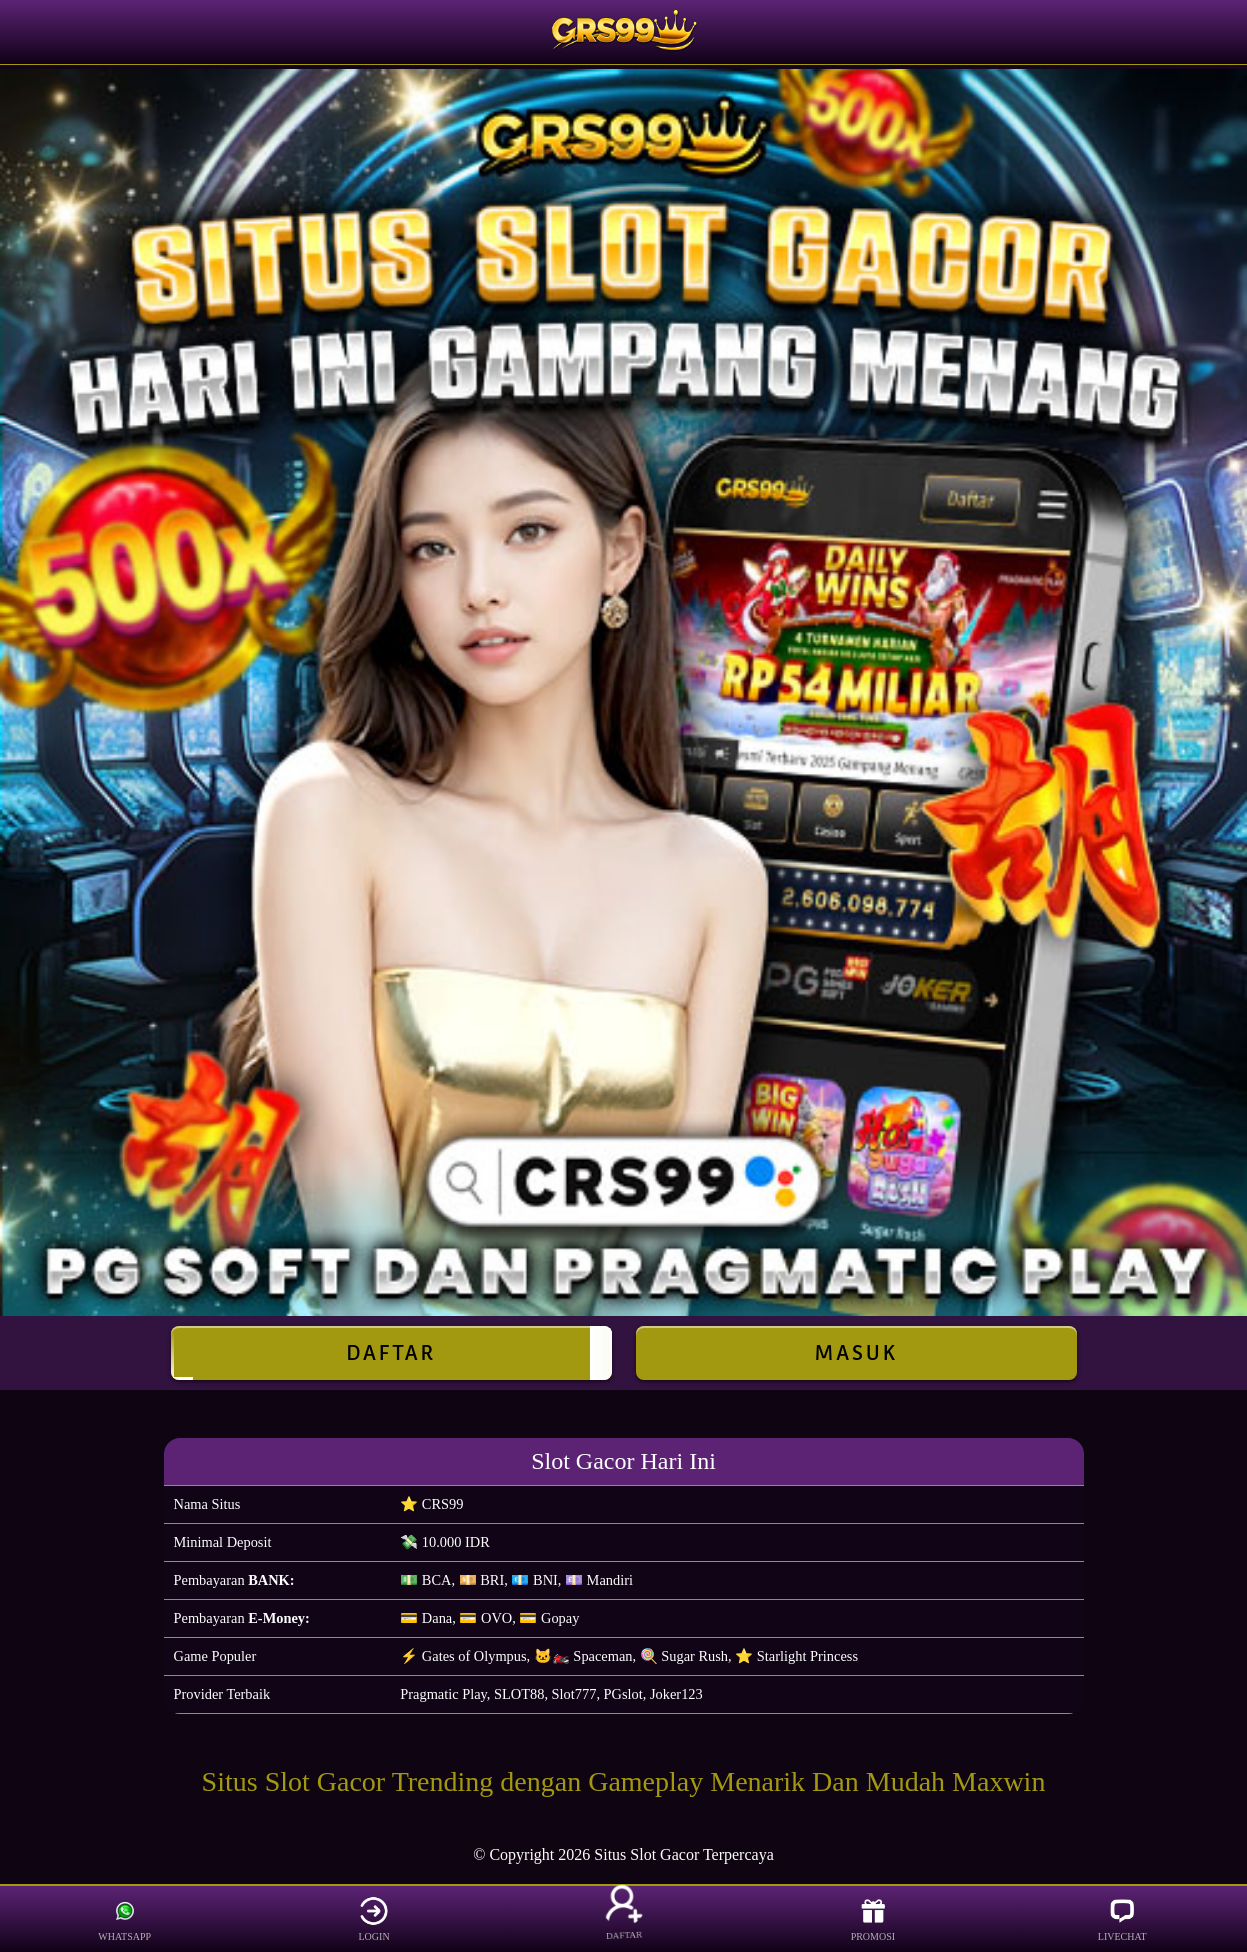 This screenshot has width=1247, height=1952. Describe the element at coordinates (374, 1919) in the screenshot. I see `LOGIN` at that location.